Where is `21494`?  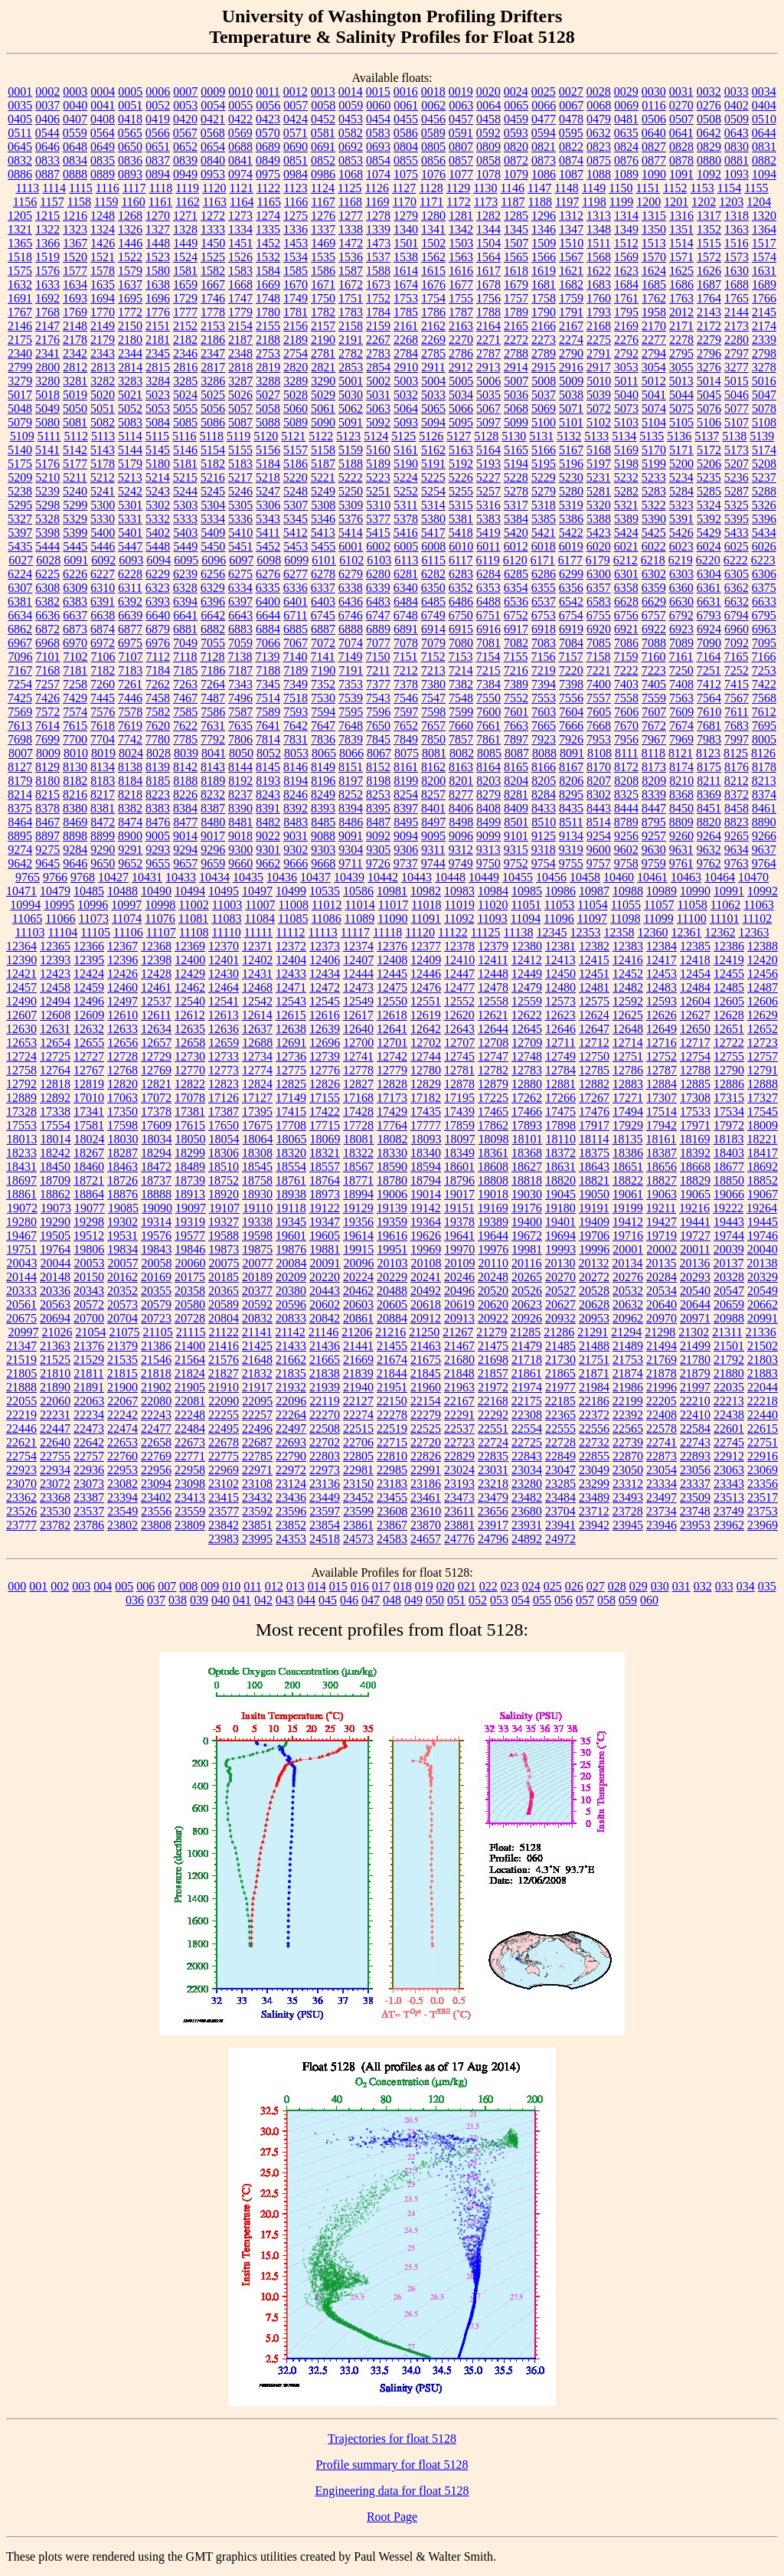
21494 is located at coordinates (661, 1345).